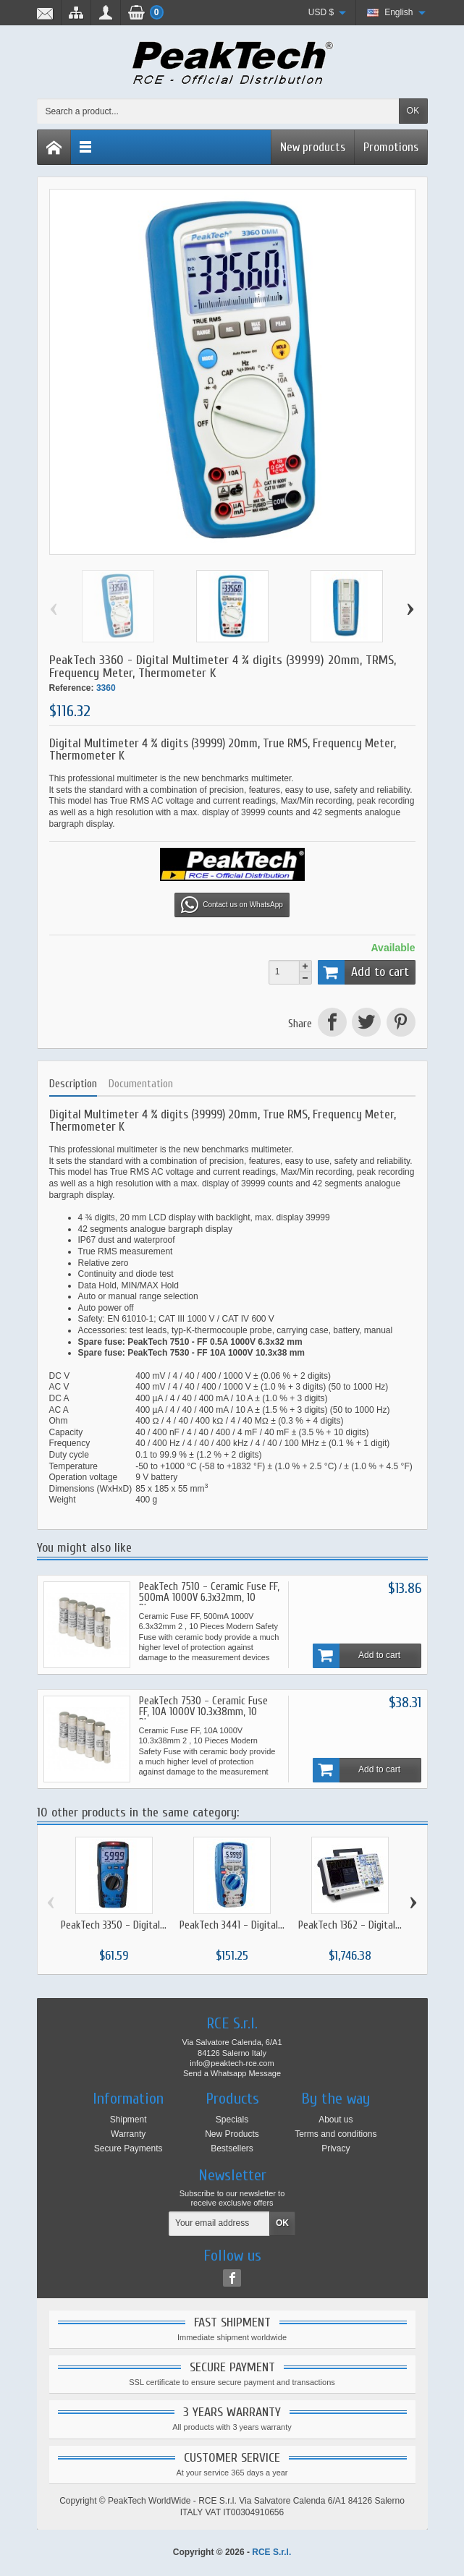 The width and height of the screenshot is (464, 2576). What do you see at coordinates (232, 905) in the screenshot?
I see `Contact us on WhatsApp` at bounding box center [232, 905].